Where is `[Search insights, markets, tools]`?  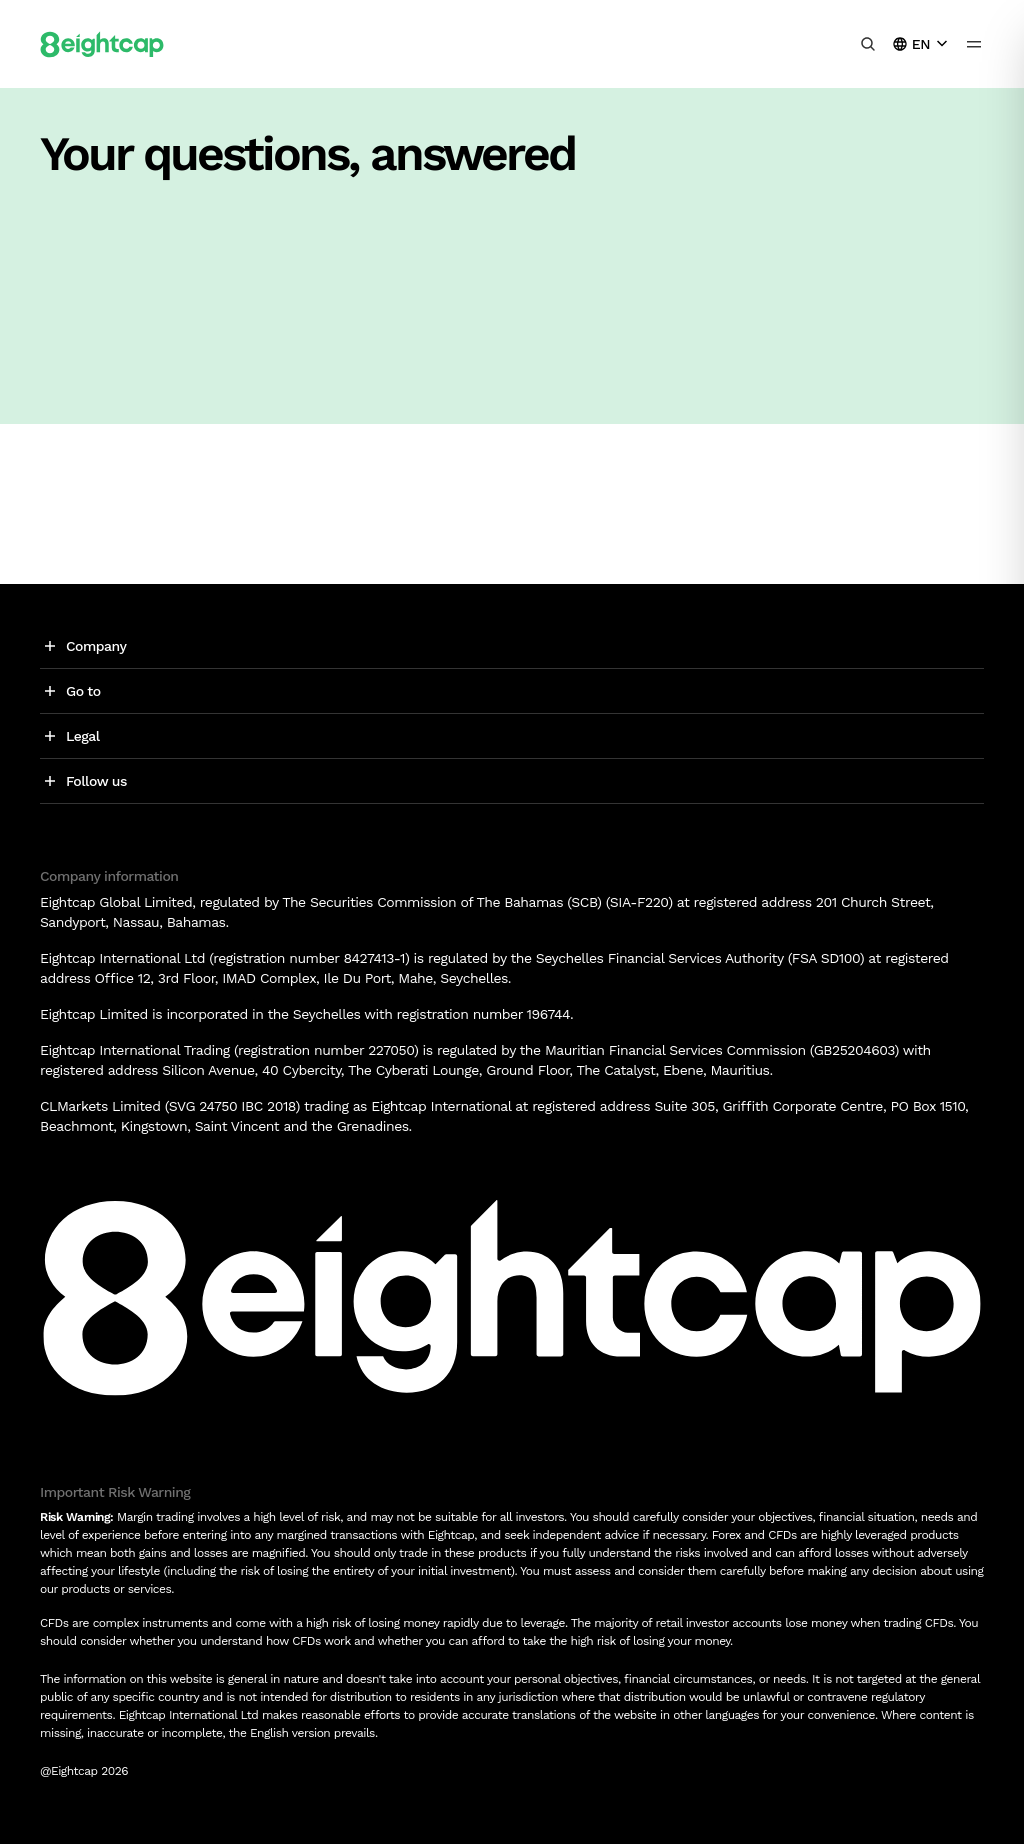 [Search insights, markets, tools] is located at coordinates (868, 44).